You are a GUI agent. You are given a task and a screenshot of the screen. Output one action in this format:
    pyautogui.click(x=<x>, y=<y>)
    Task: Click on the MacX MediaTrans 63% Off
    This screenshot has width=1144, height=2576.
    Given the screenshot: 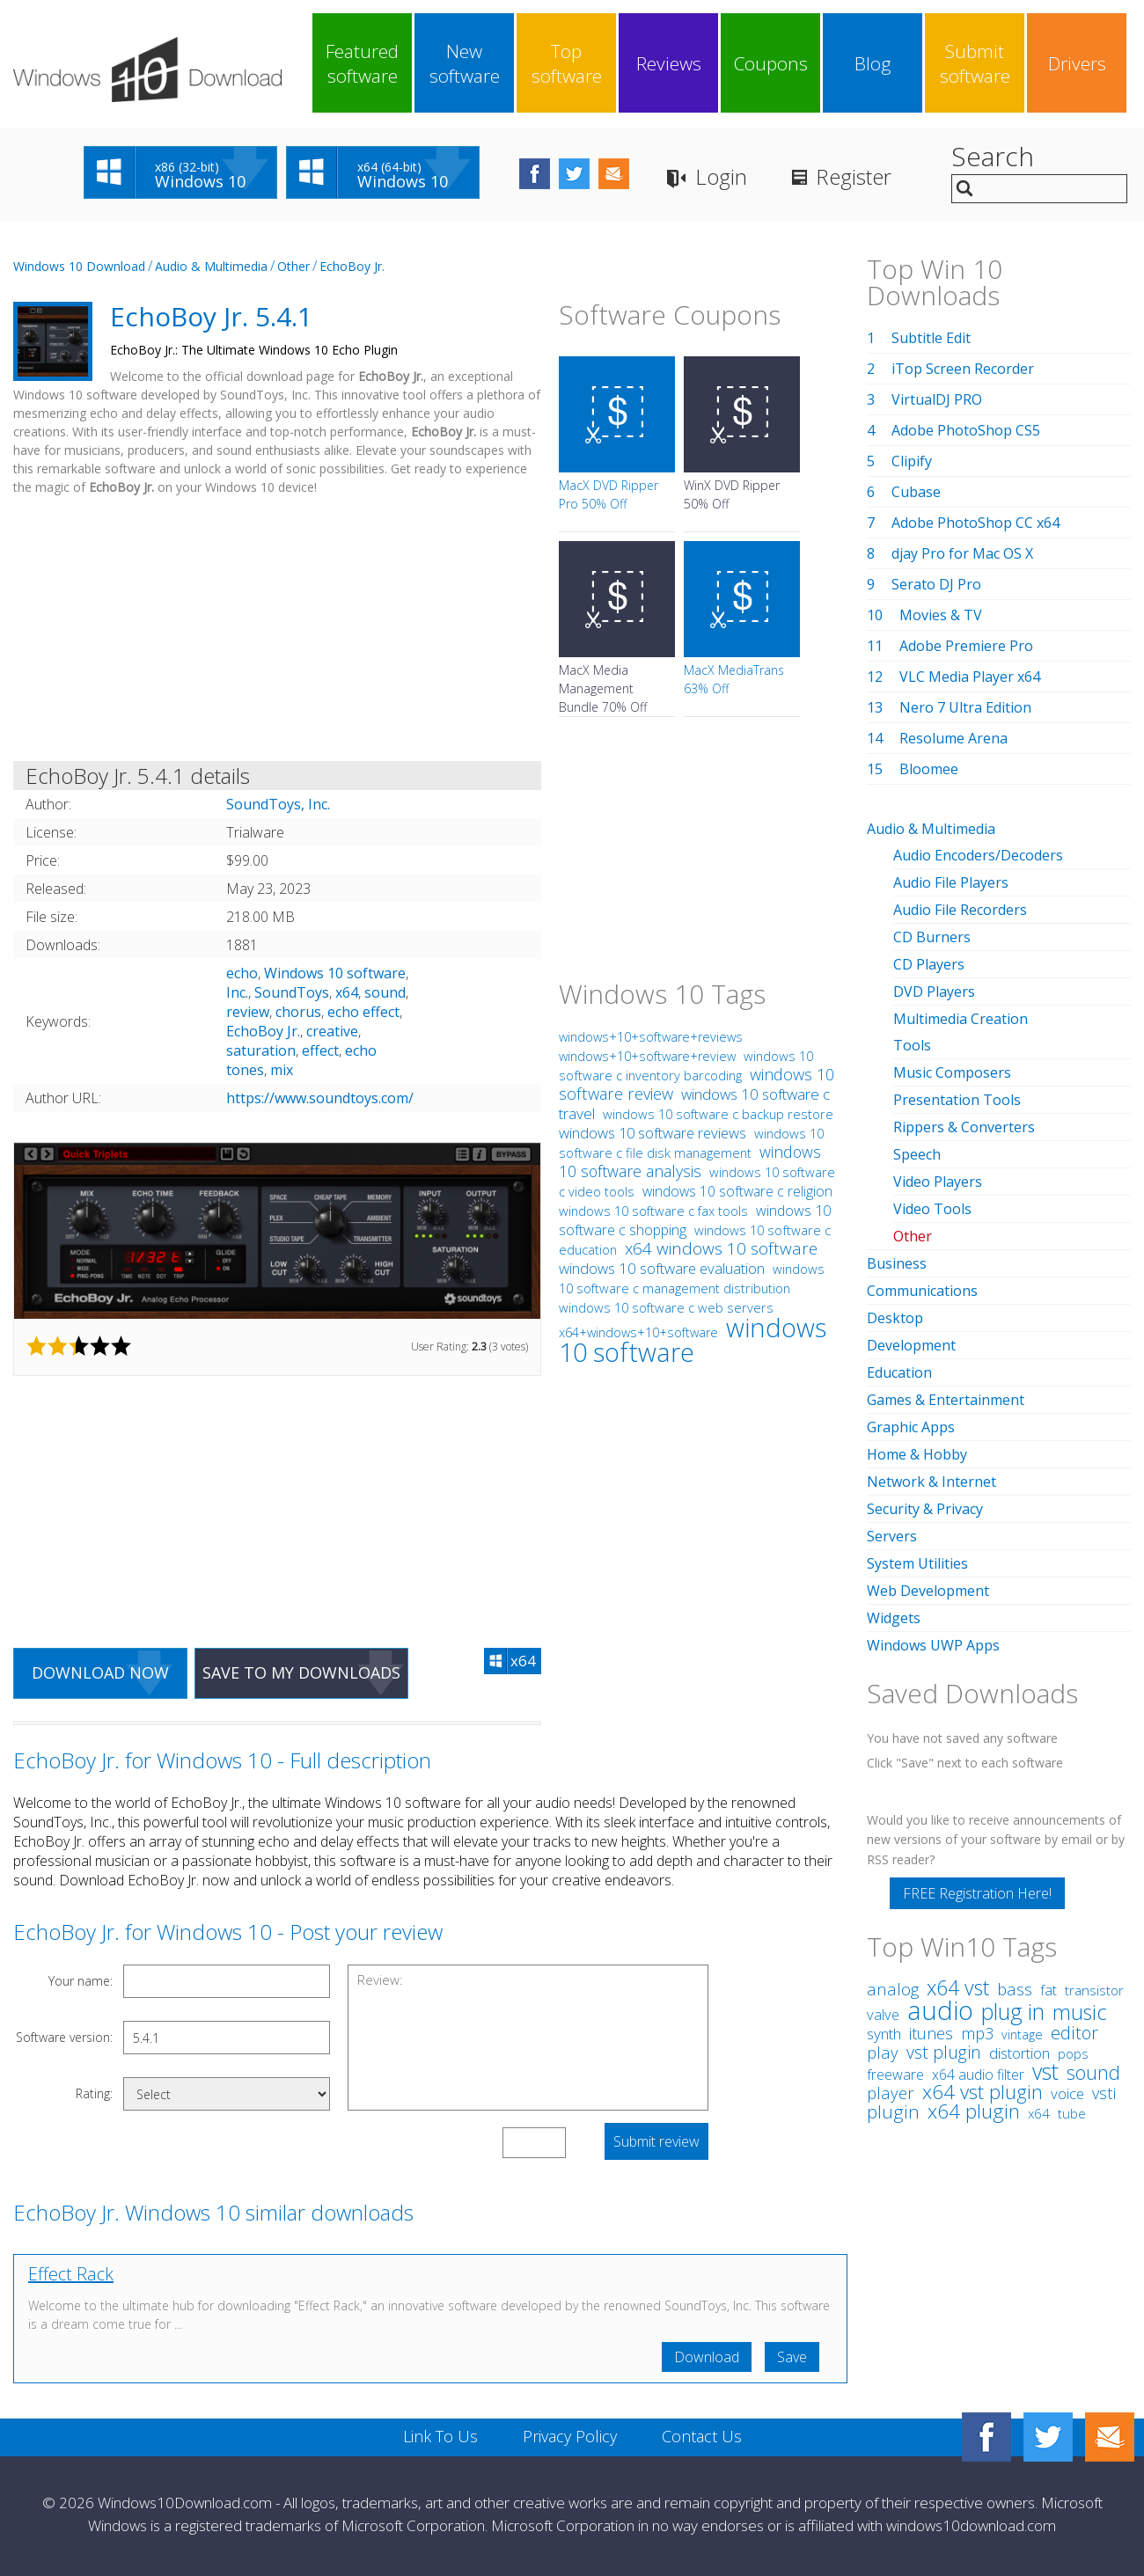 What is the action you would take?
    pyautogui.click(x=734, y=679)
    